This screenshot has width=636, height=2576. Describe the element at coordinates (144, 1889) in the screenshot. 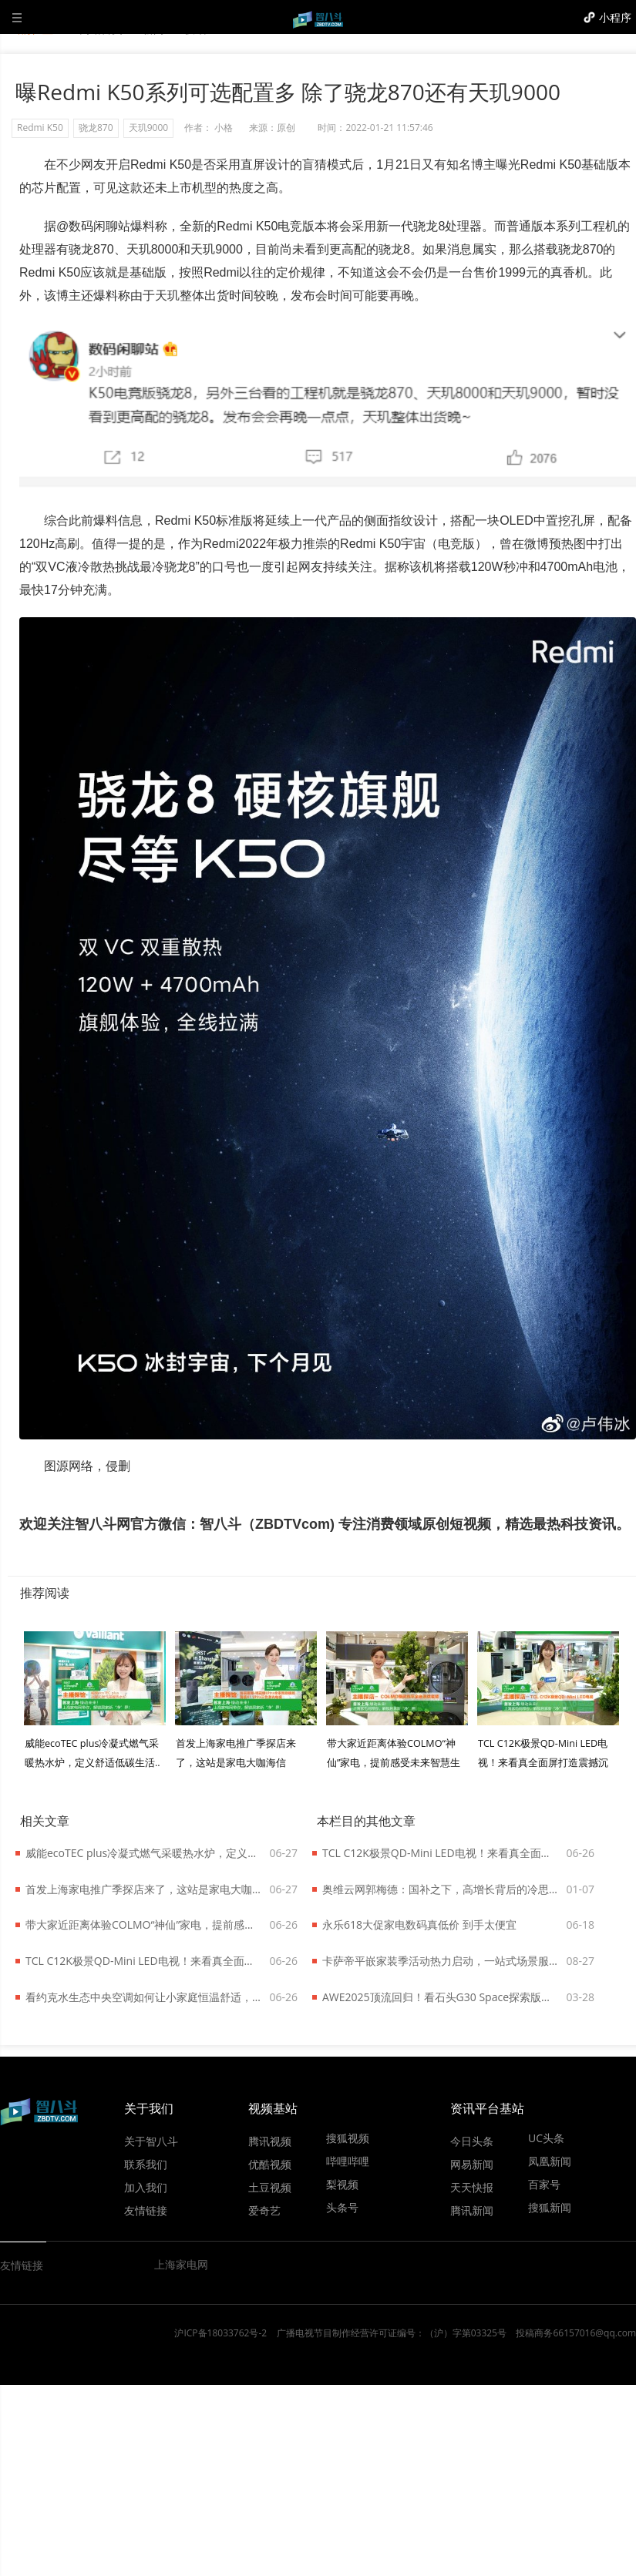

I see `首发上海家电推广季探店来了，这站是家电大咖海信` at that location.